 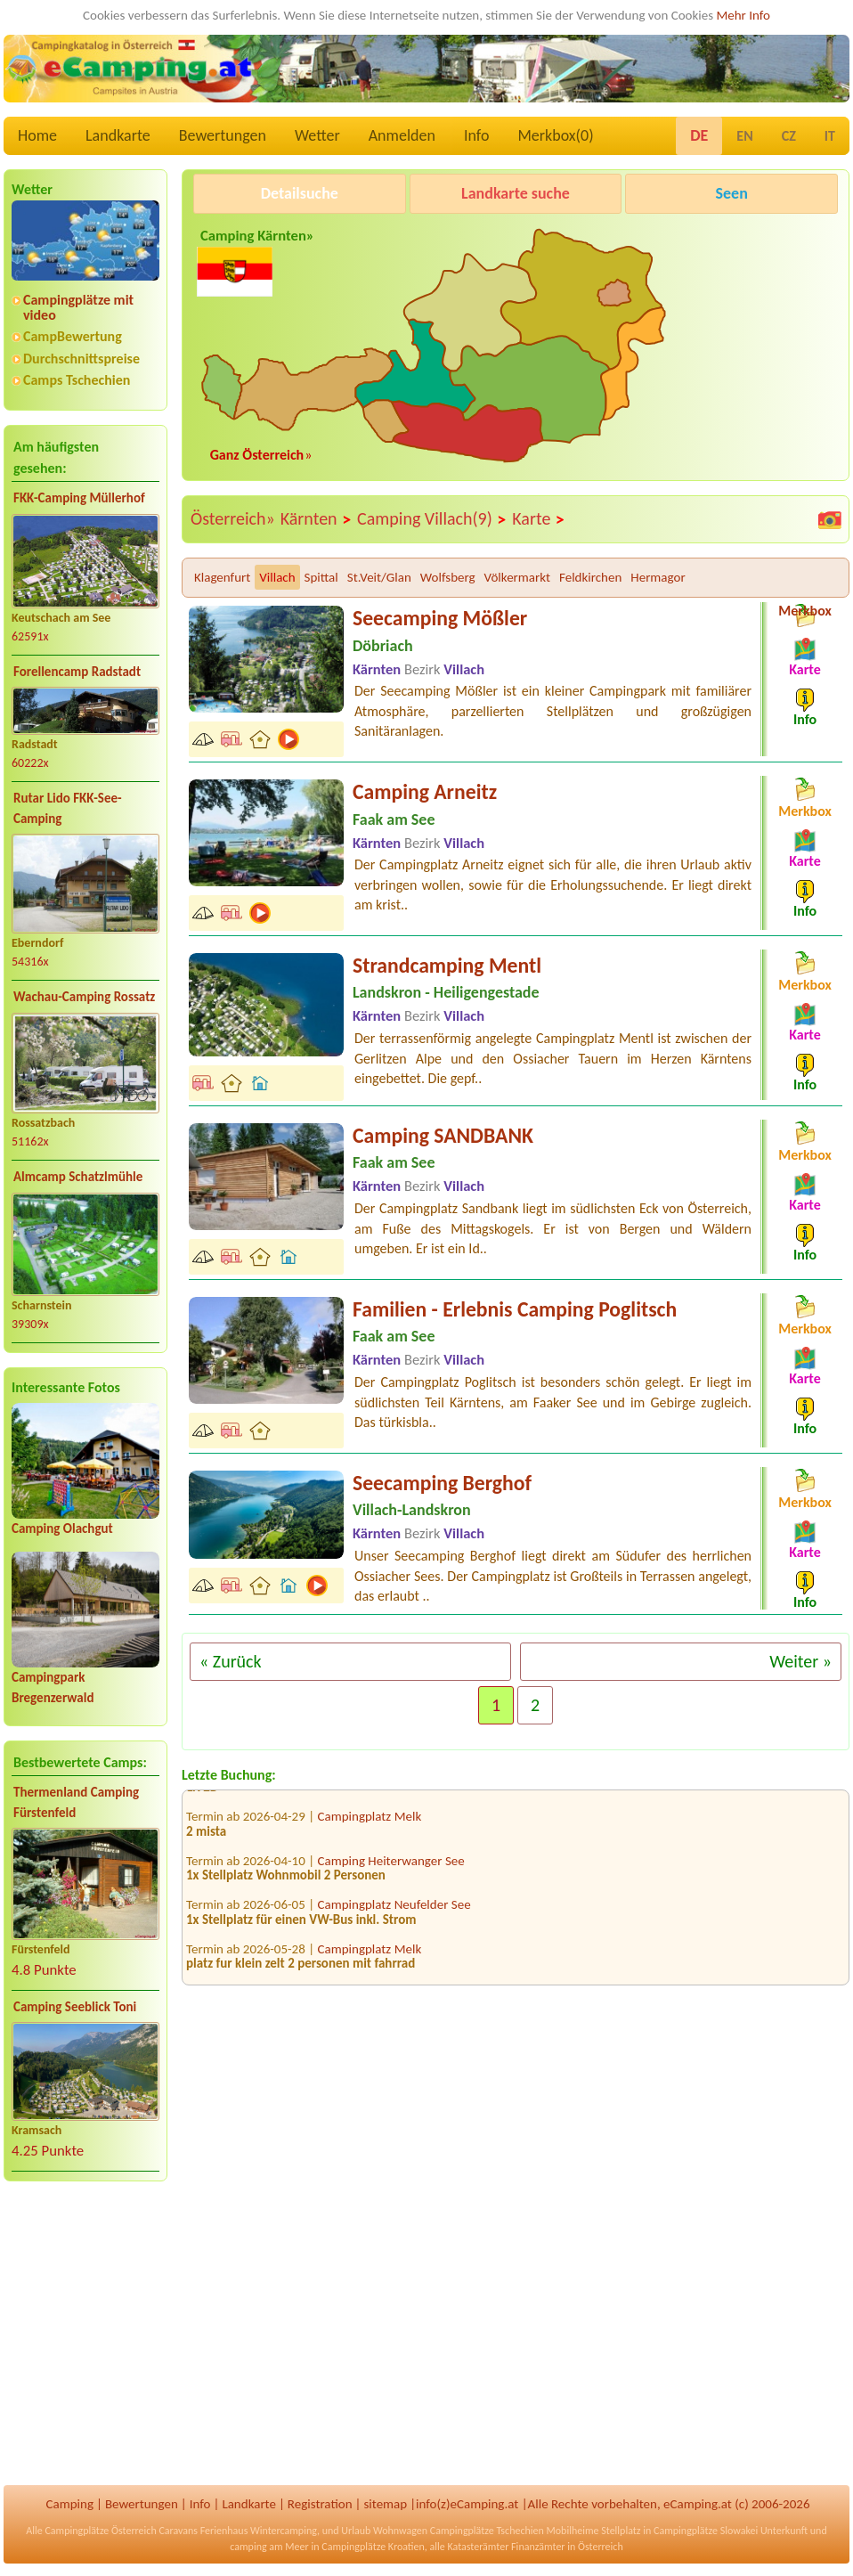 I want to click on Wachau-Camping Rossatz, so click(x=84, y=997).